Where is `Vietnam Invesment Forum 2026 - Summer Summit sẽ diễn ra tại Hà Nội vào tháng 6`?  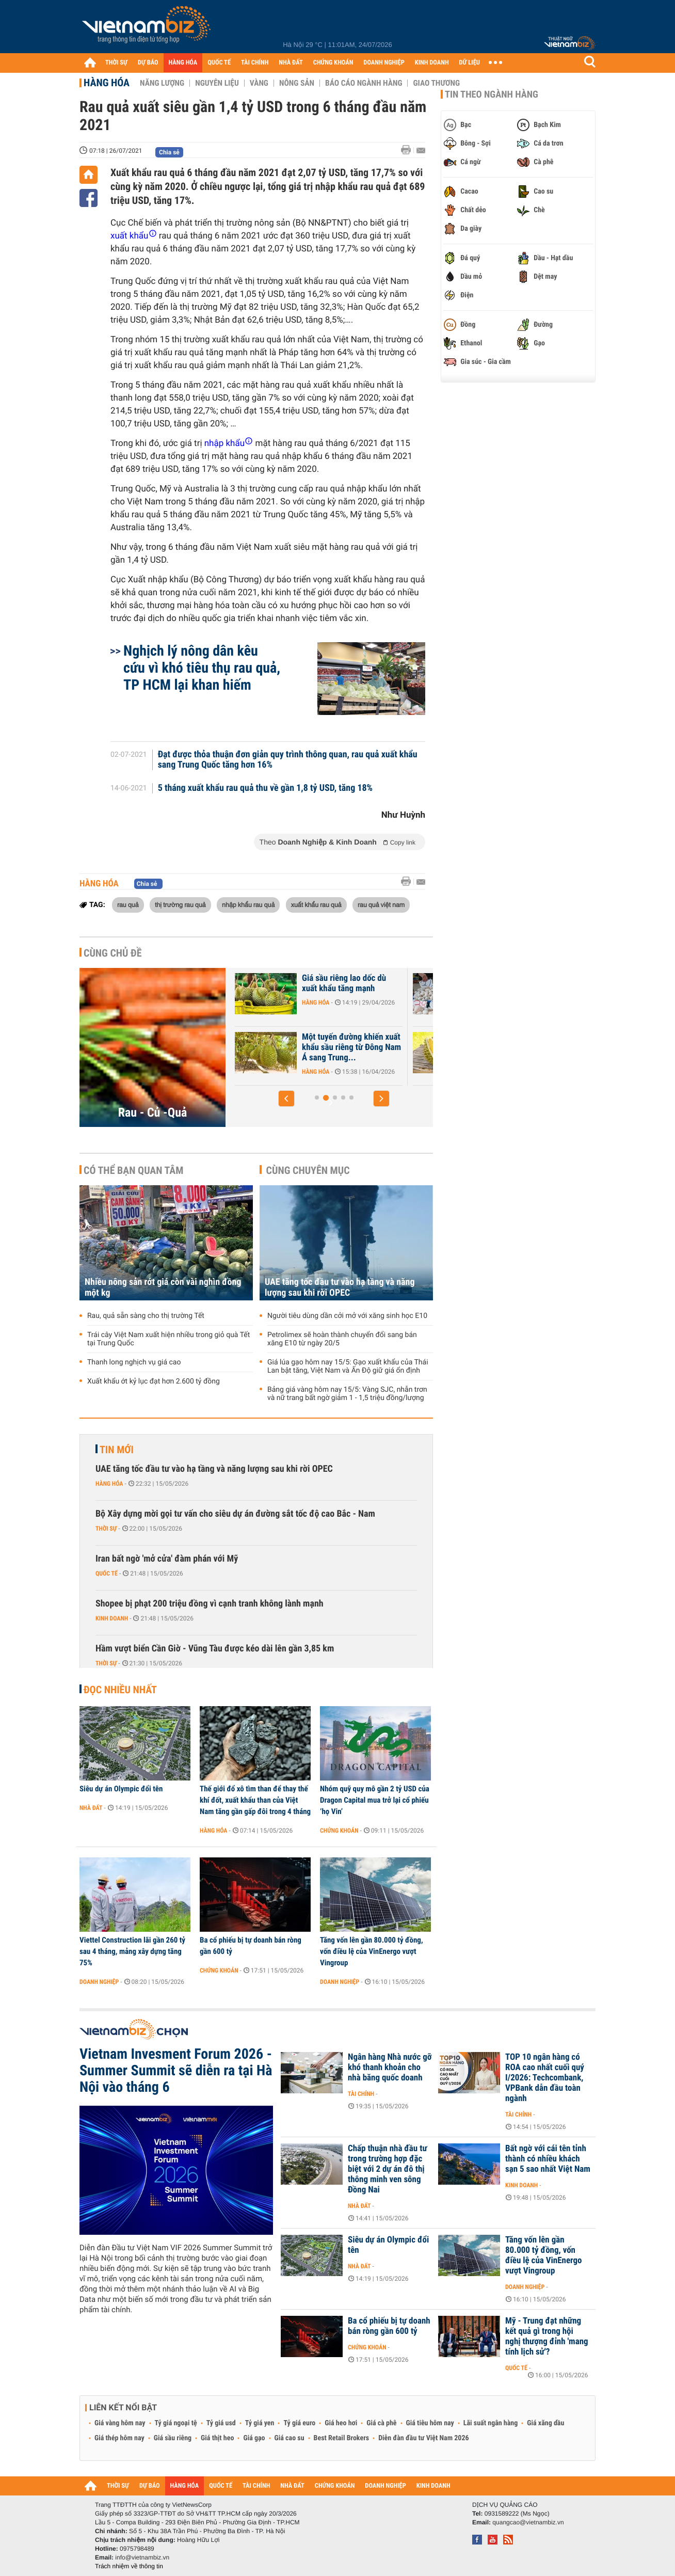 Vietnam Invesment Forum 2026 - Summer Summit sẽ diễn ra tại Hà Nội vào tháng 6 is located at coordinates (175, 2070).